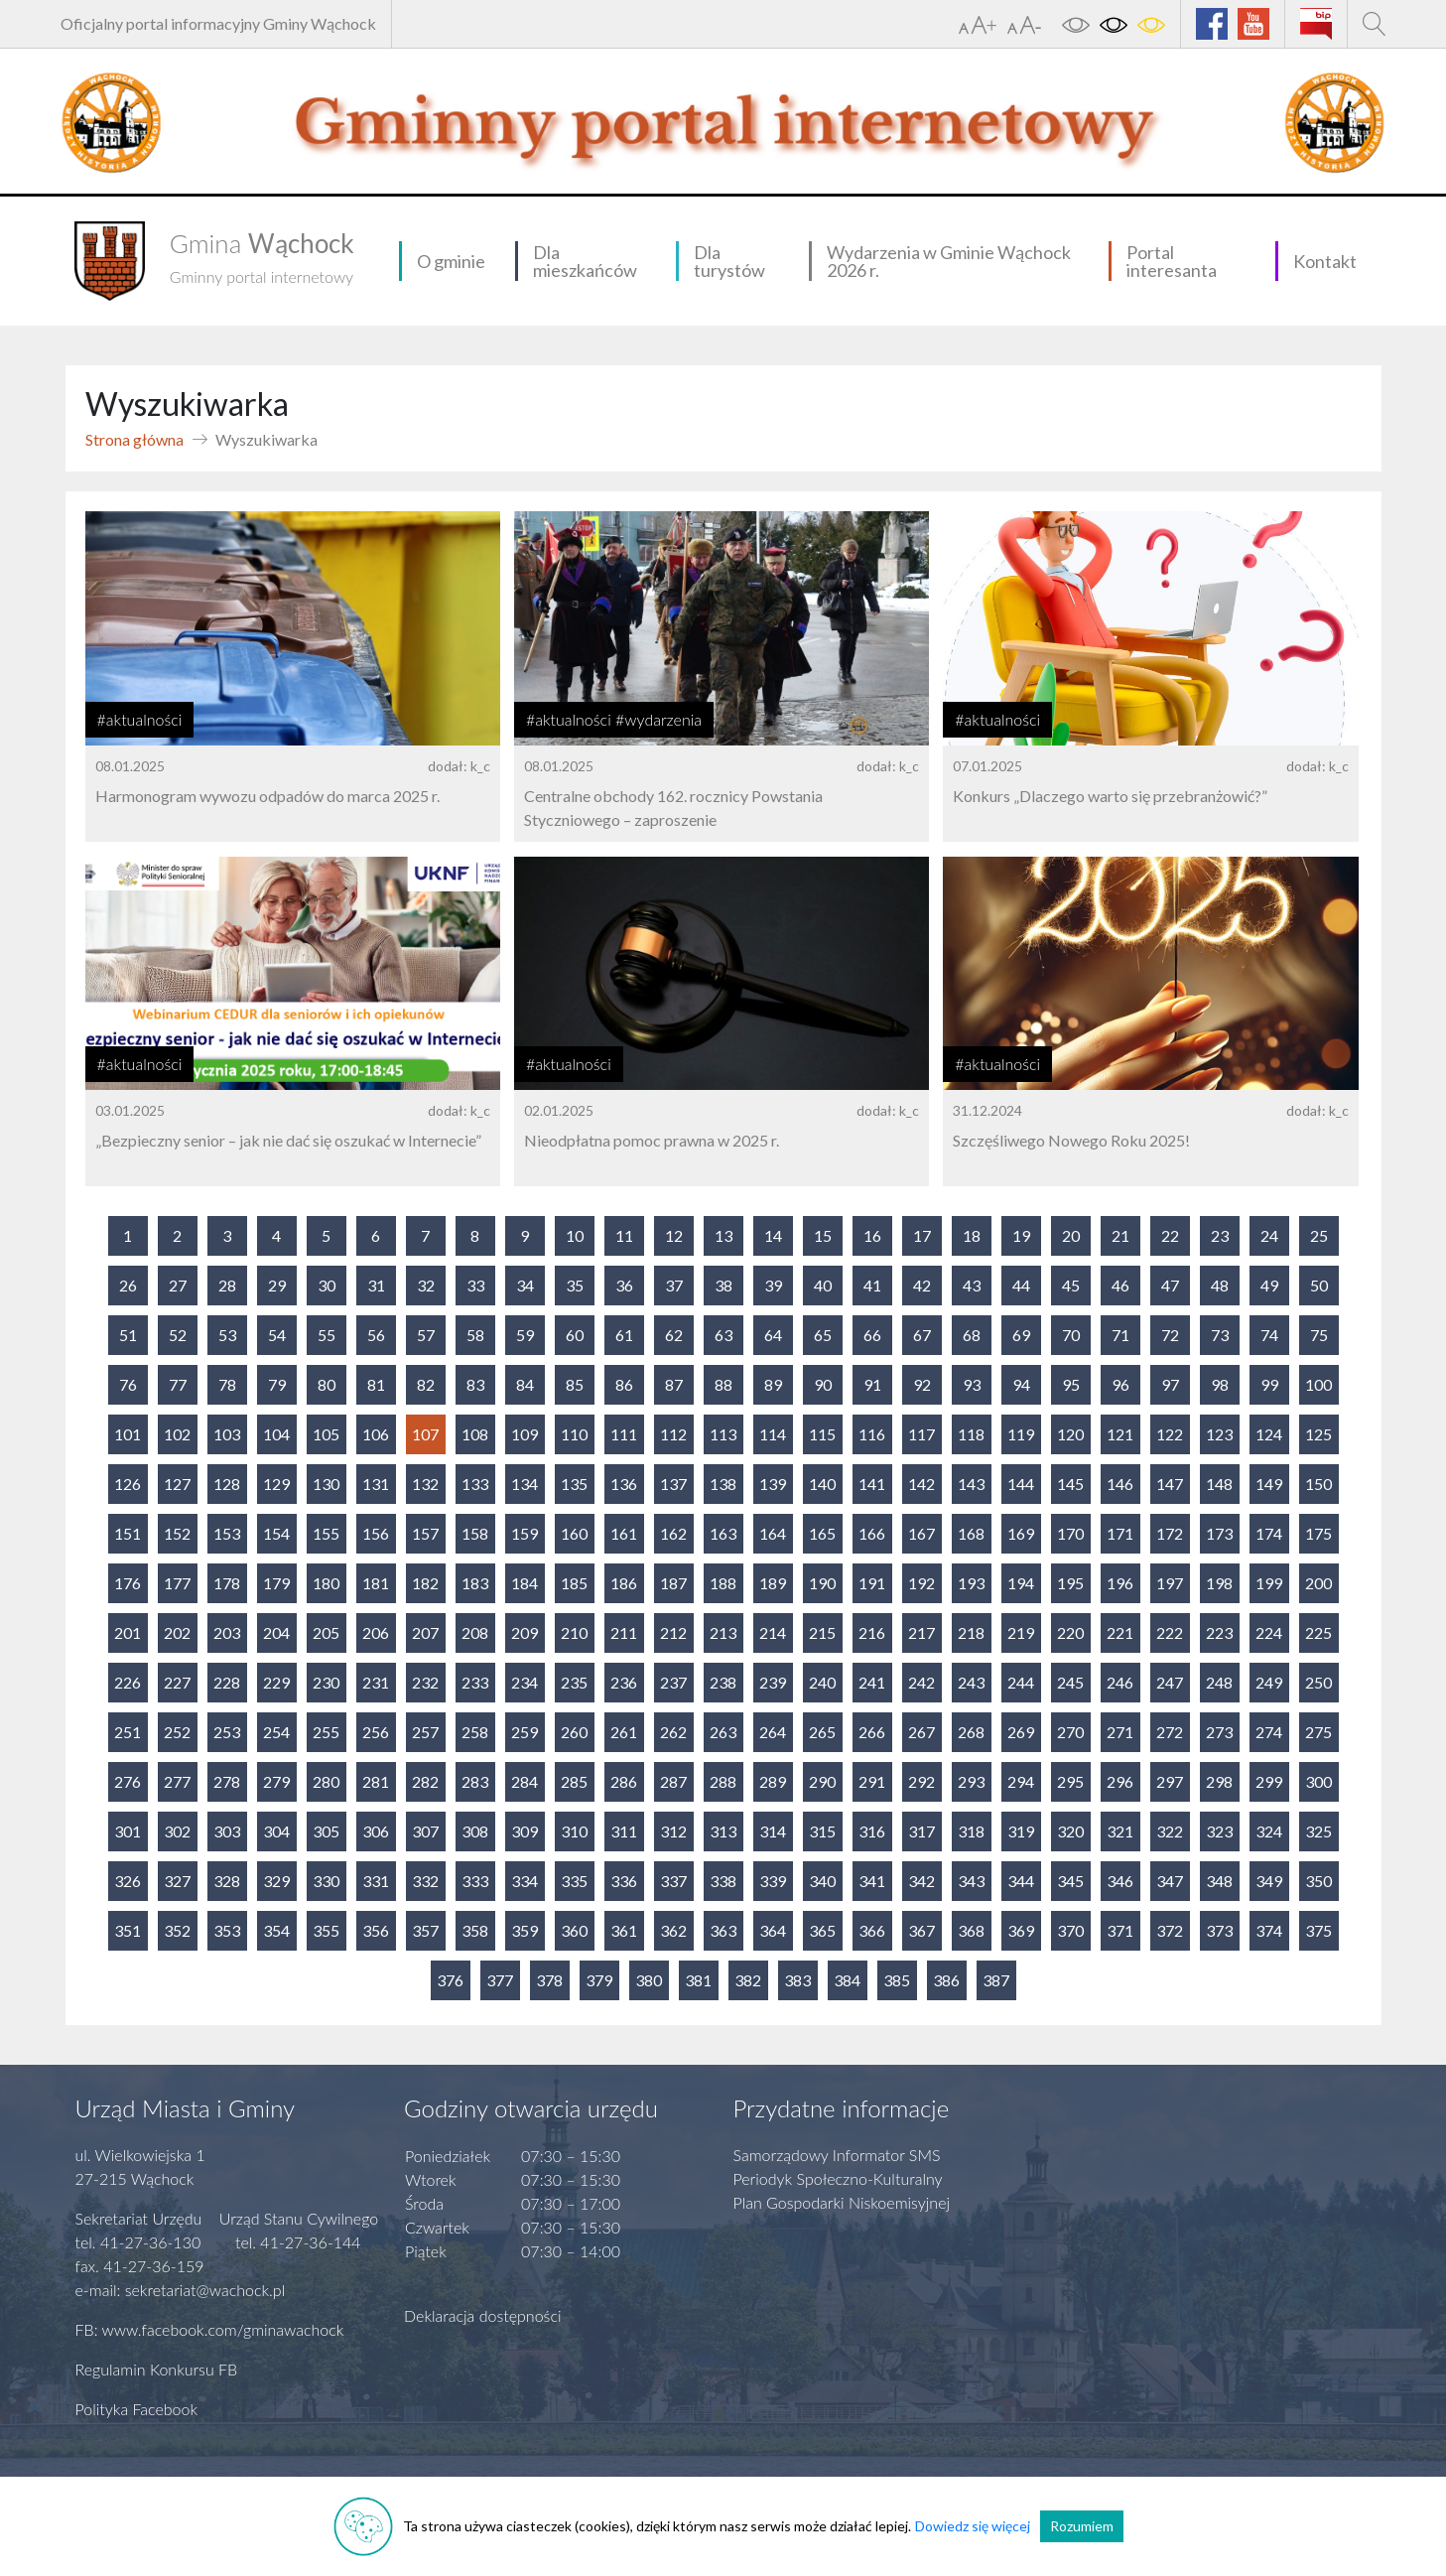  Describe the element at coordinates (1070, 1930) in the screenshot. I see `370` at that location.